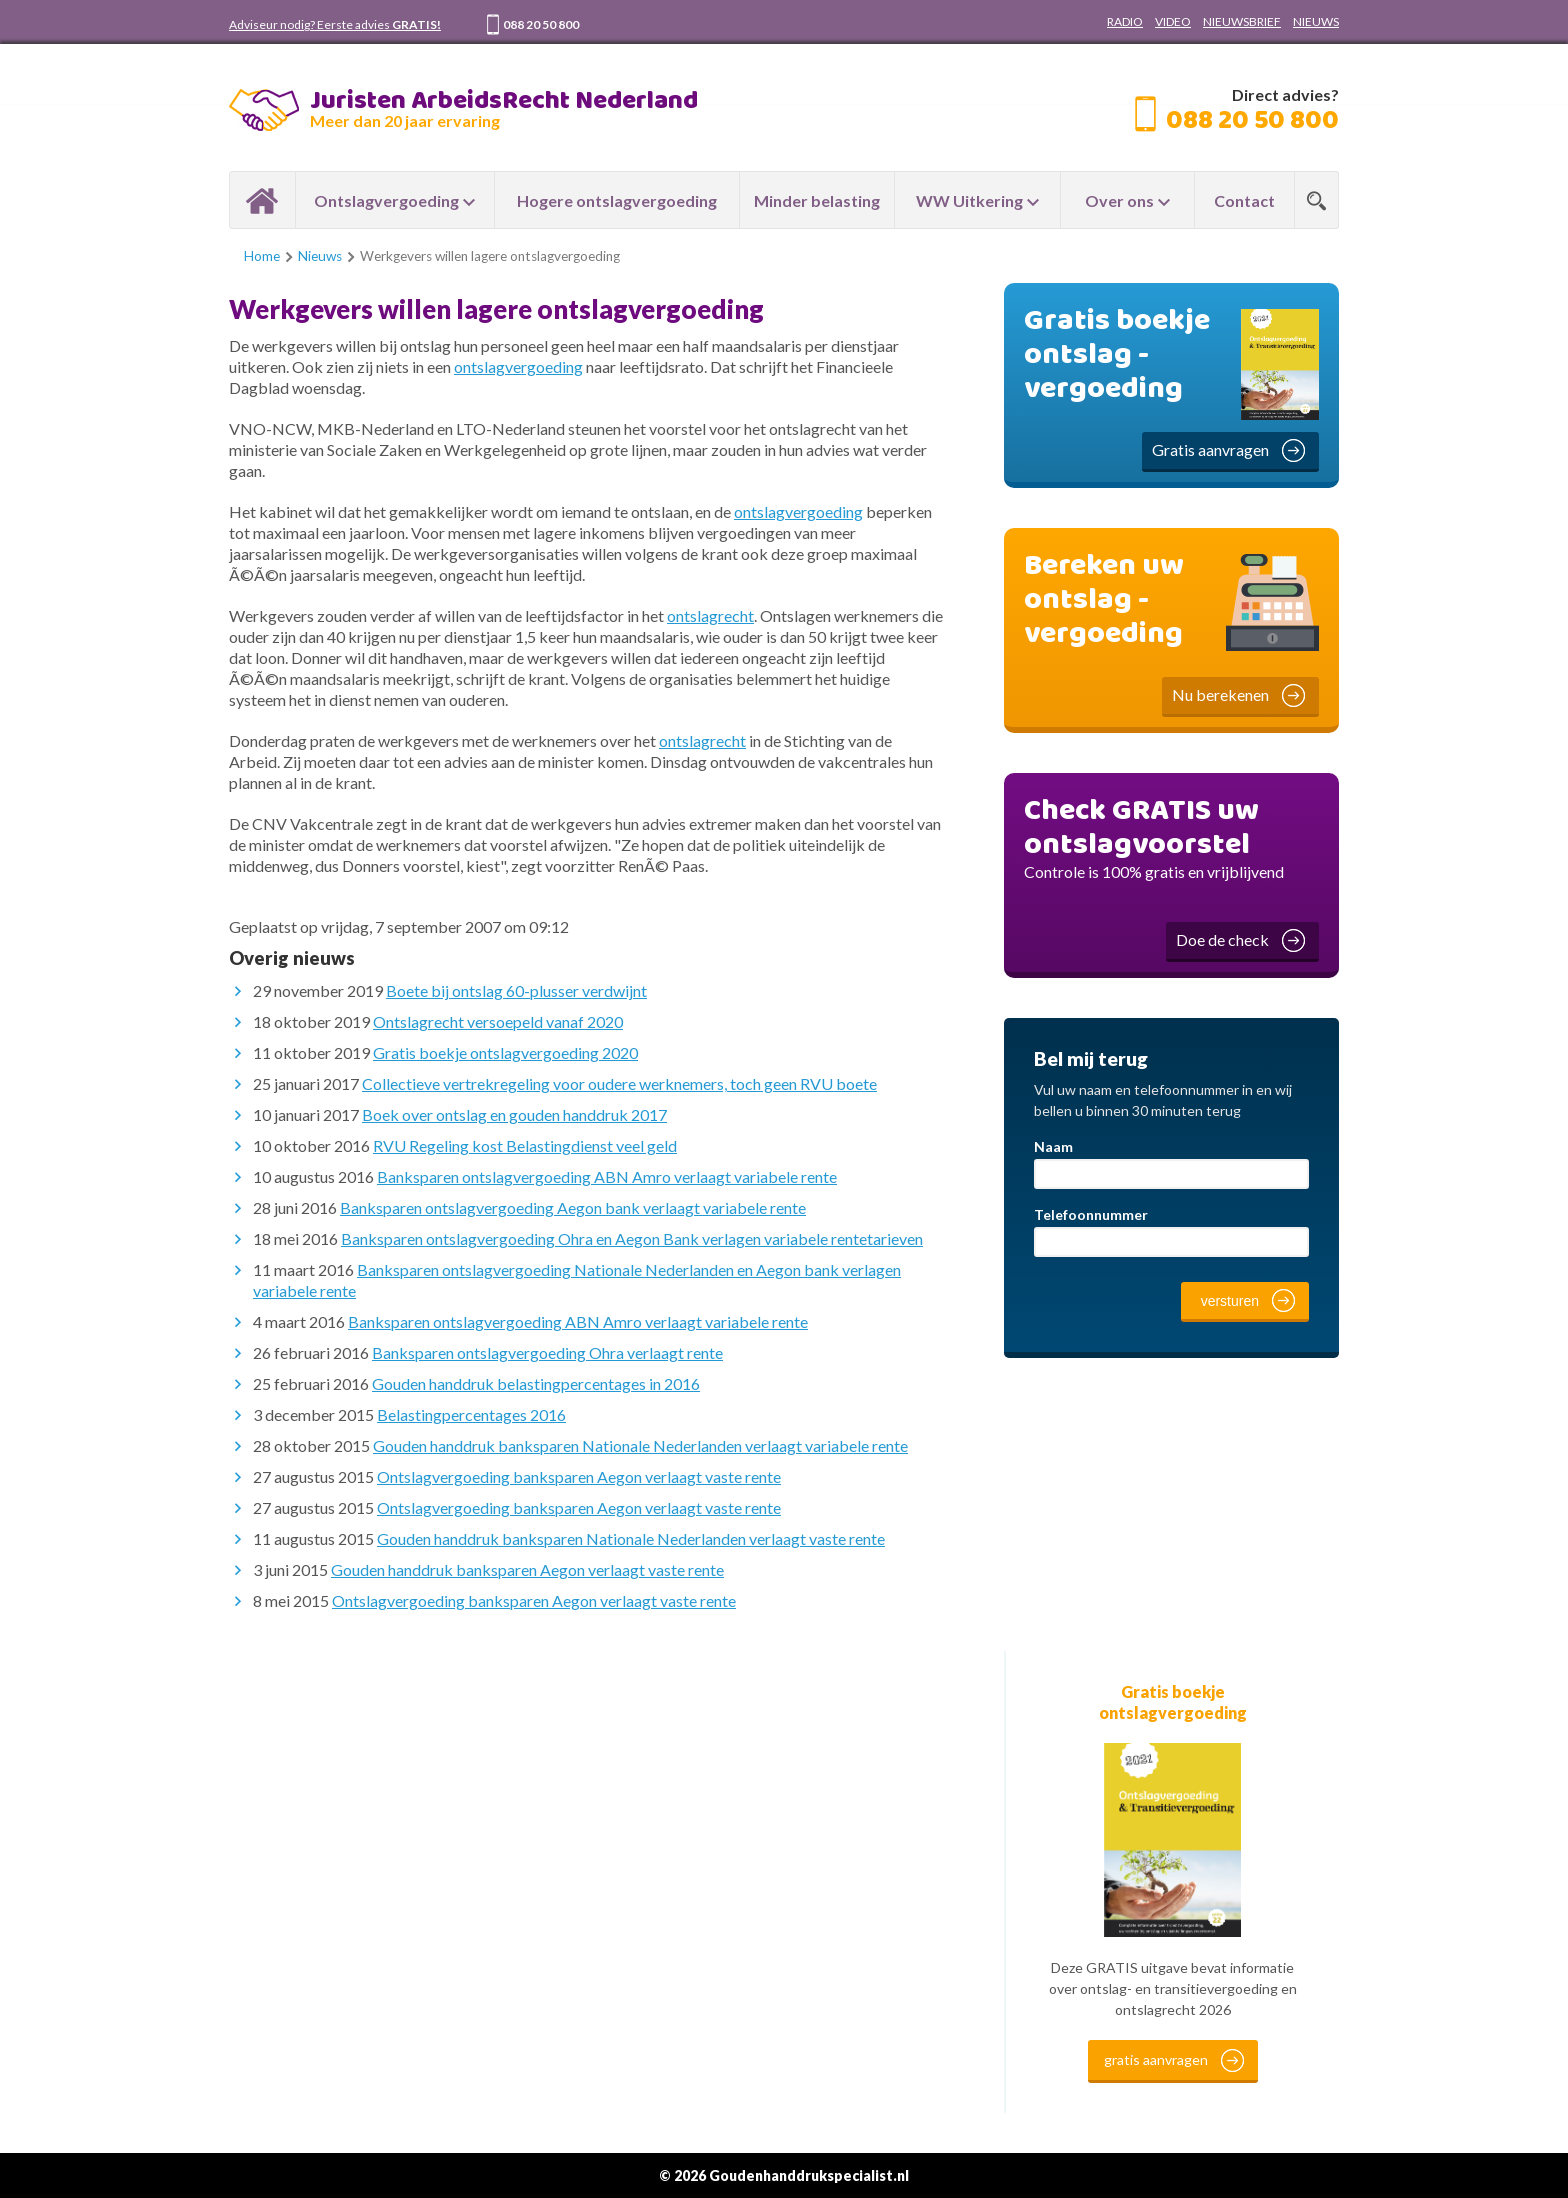 The width and height of the screenshot is (1568, 2198). I want to click on Over ons, so click(1119, 200).